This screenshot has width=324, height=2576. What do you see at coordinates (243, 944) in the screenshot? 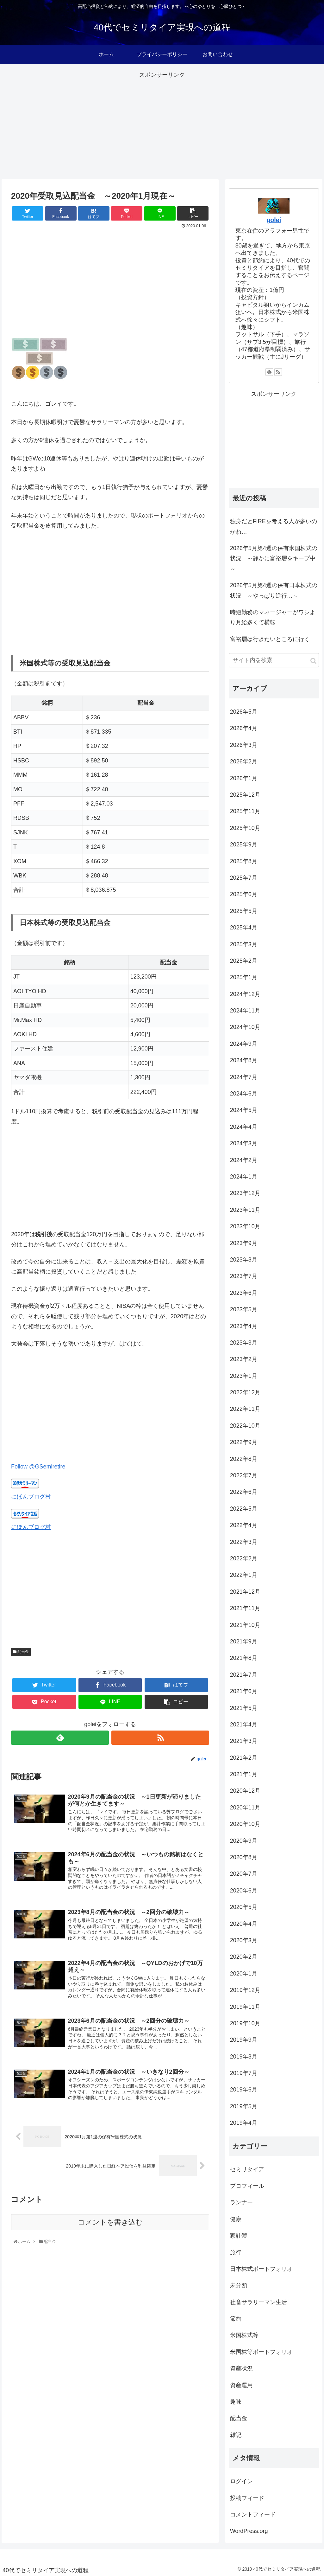
I see `2025年3月` at bounding box center [243, 944].